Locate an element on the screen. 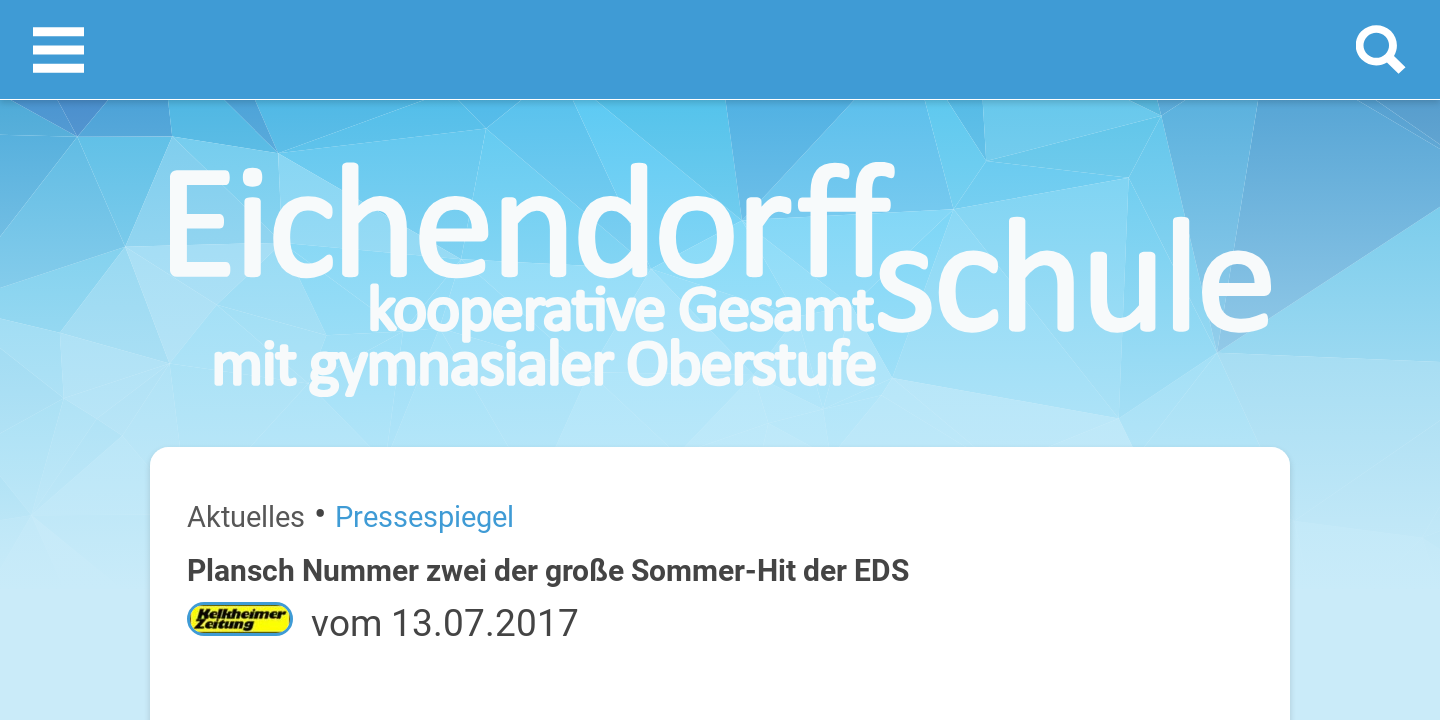  22. Juli 2026 is located at coordinates (1291, 516).